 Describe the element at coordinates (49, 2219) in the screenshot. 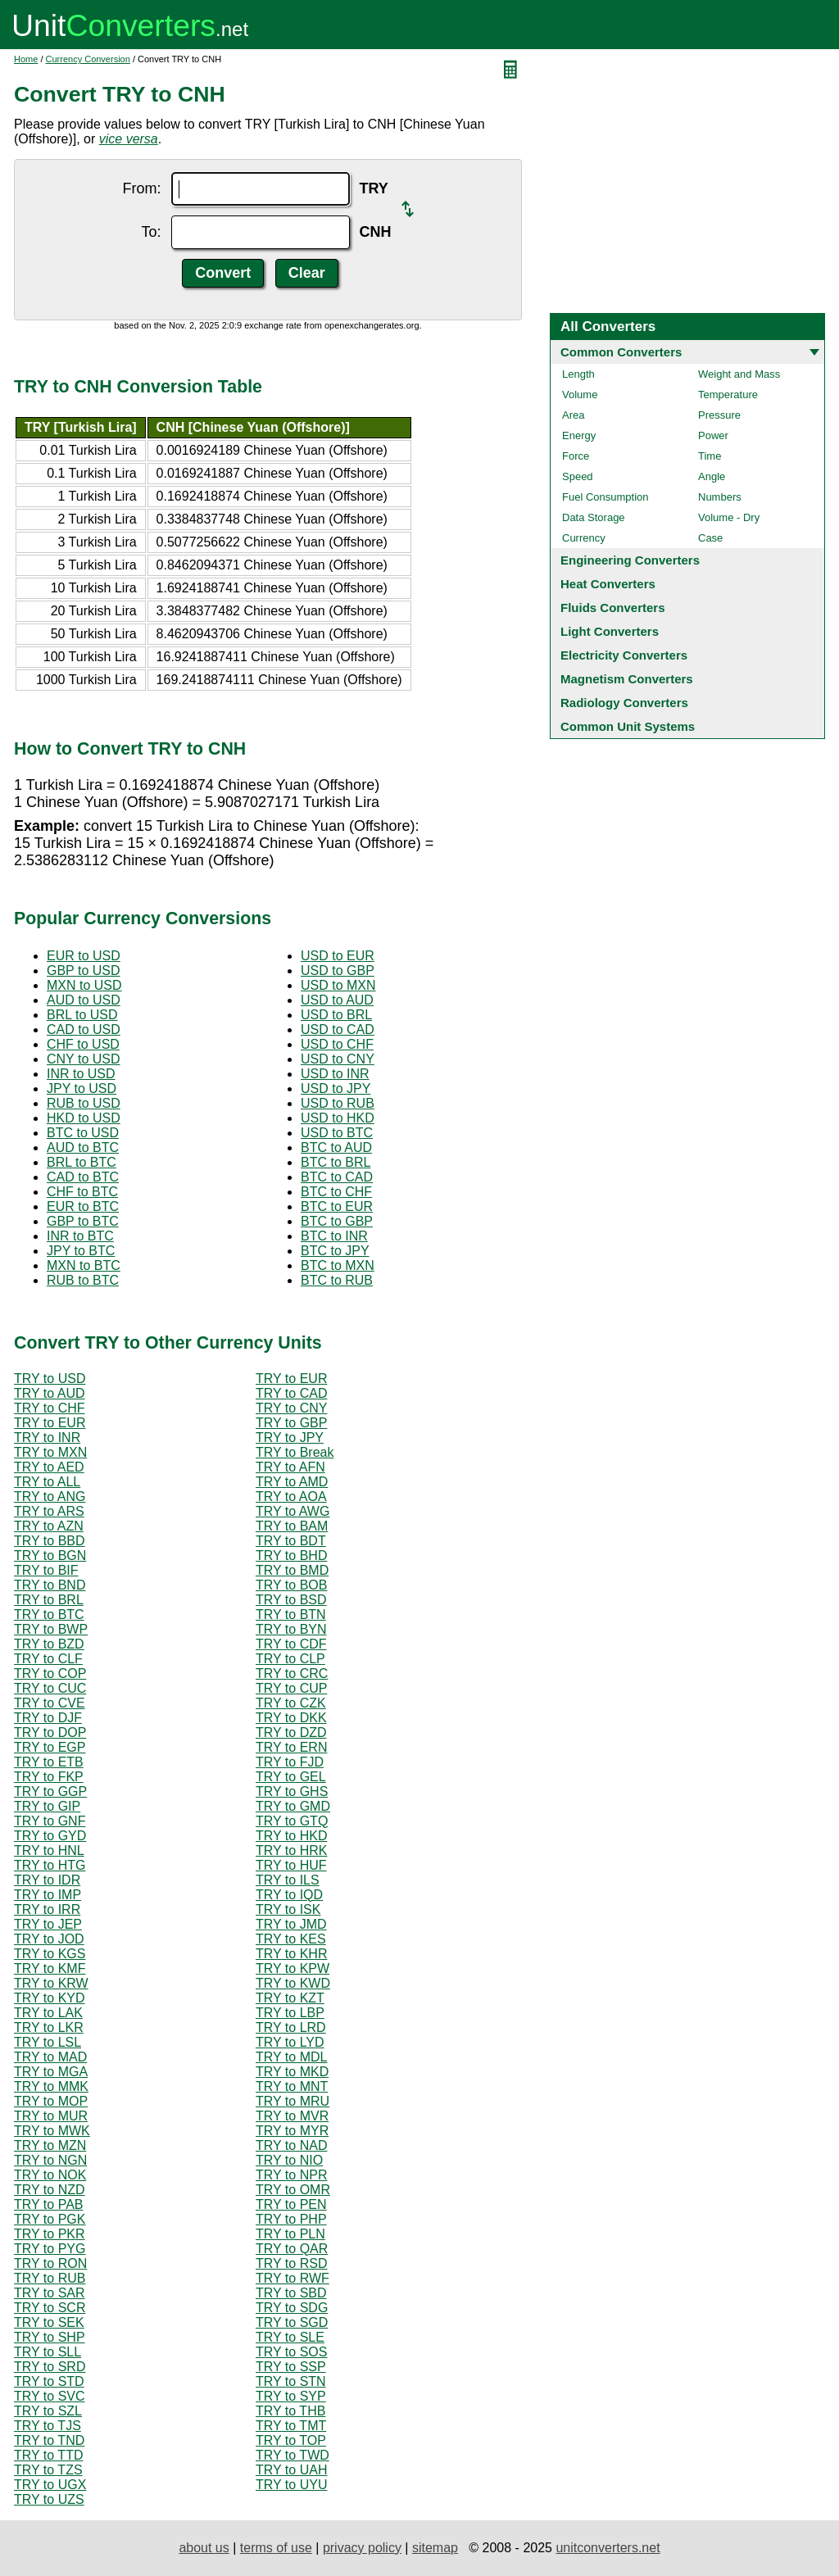

I see `TRY to PGK` at that location.